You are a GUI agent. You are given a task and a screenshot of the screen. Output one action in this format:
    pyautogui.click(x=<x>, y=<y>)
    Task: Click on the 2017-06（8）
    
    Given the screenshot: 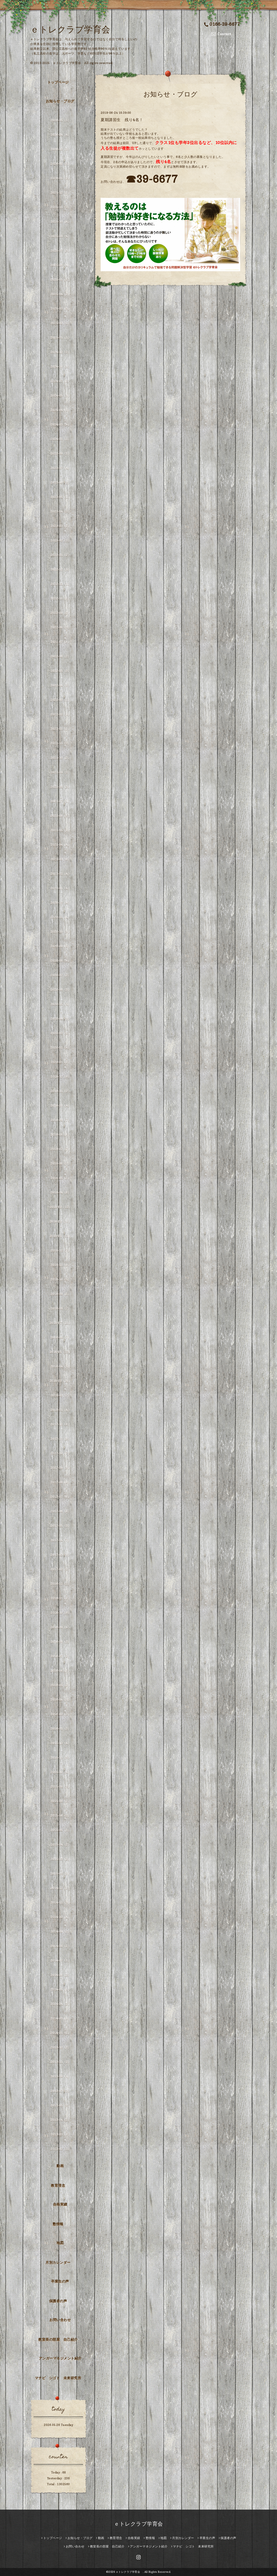 What is the action you would take?
    pyautogui.click(x=60, y=1511)
    